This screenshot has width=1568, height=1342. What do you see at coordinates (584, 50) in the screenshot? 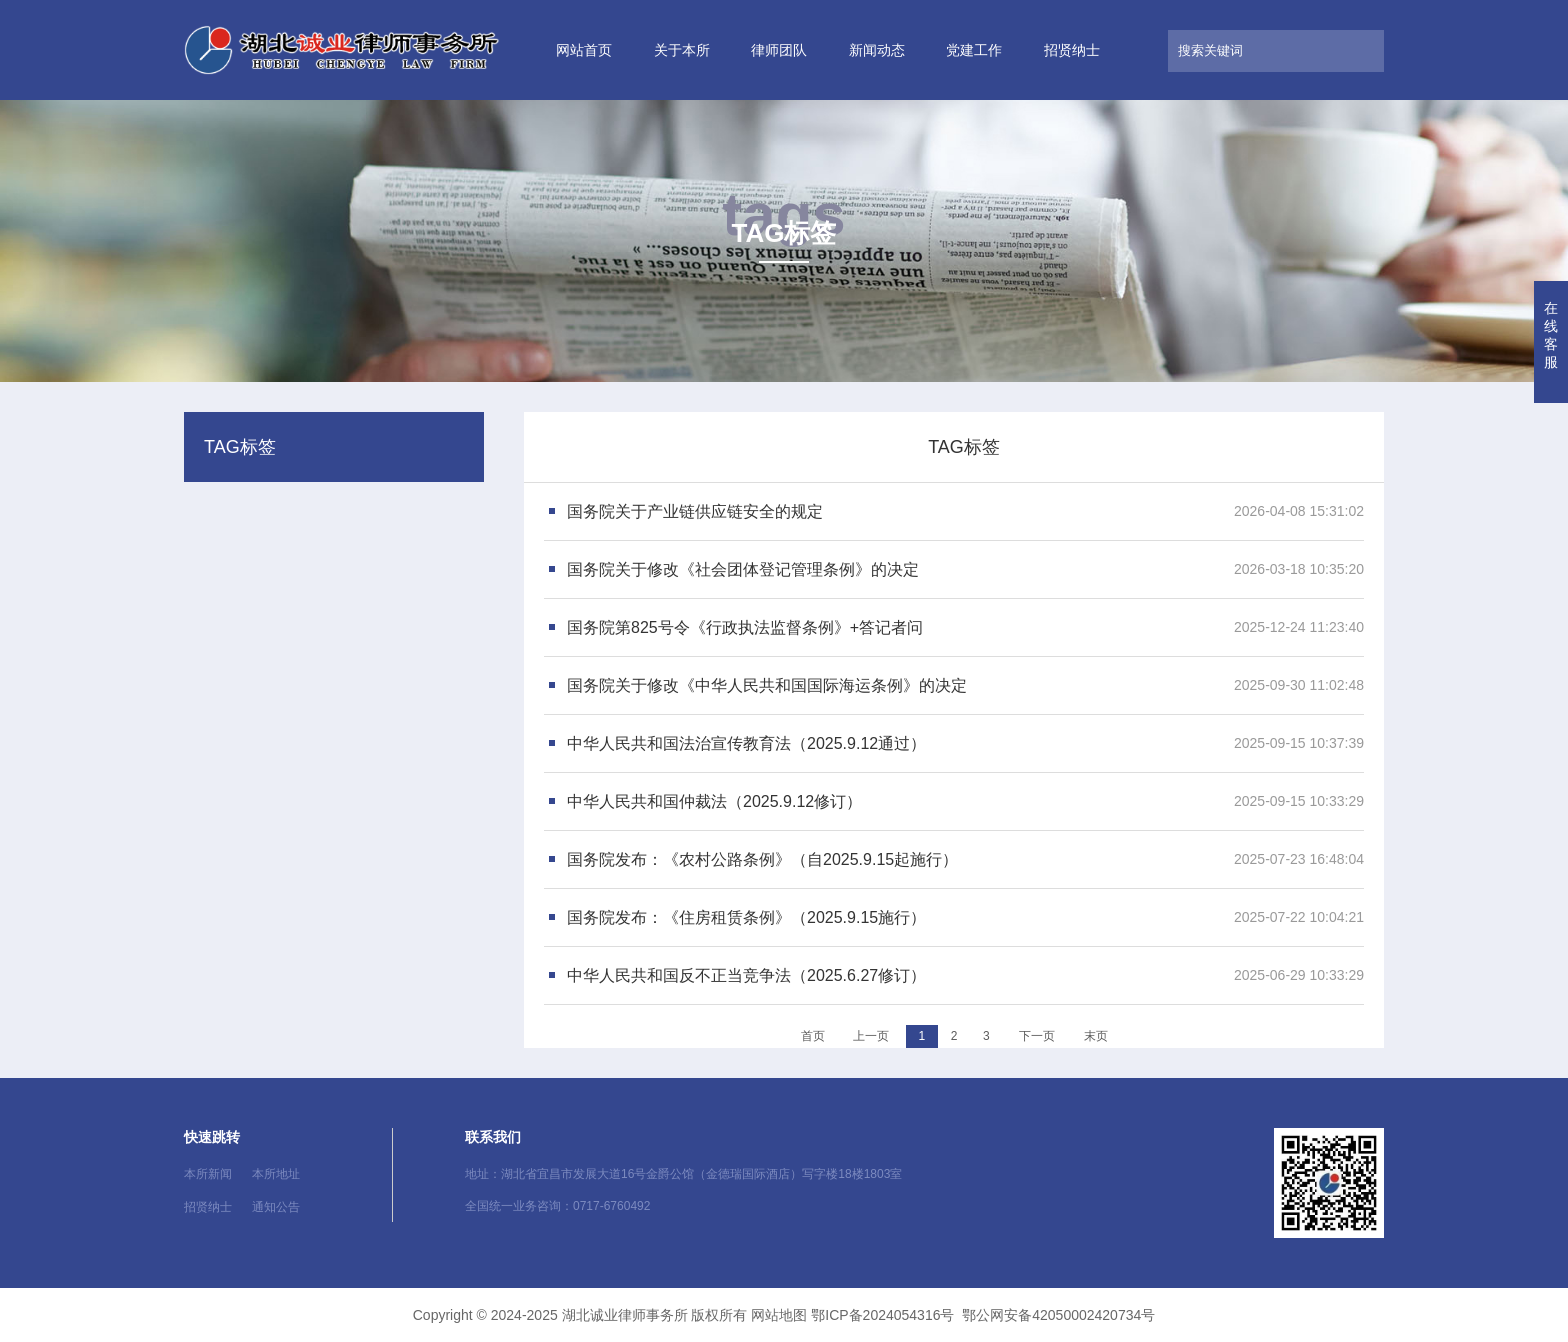
I see `网站首页` at bounding box center [584, 50].